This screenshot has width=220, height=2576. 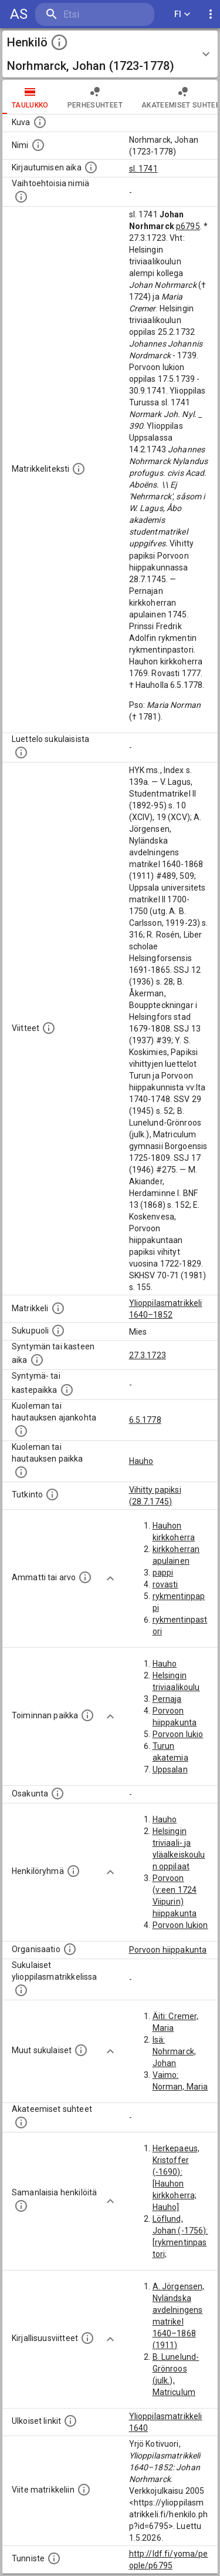 What do you see at coordinates (141, 1461) in the screenshot?
I see `Hauho` at bounding box center [141, 1461].